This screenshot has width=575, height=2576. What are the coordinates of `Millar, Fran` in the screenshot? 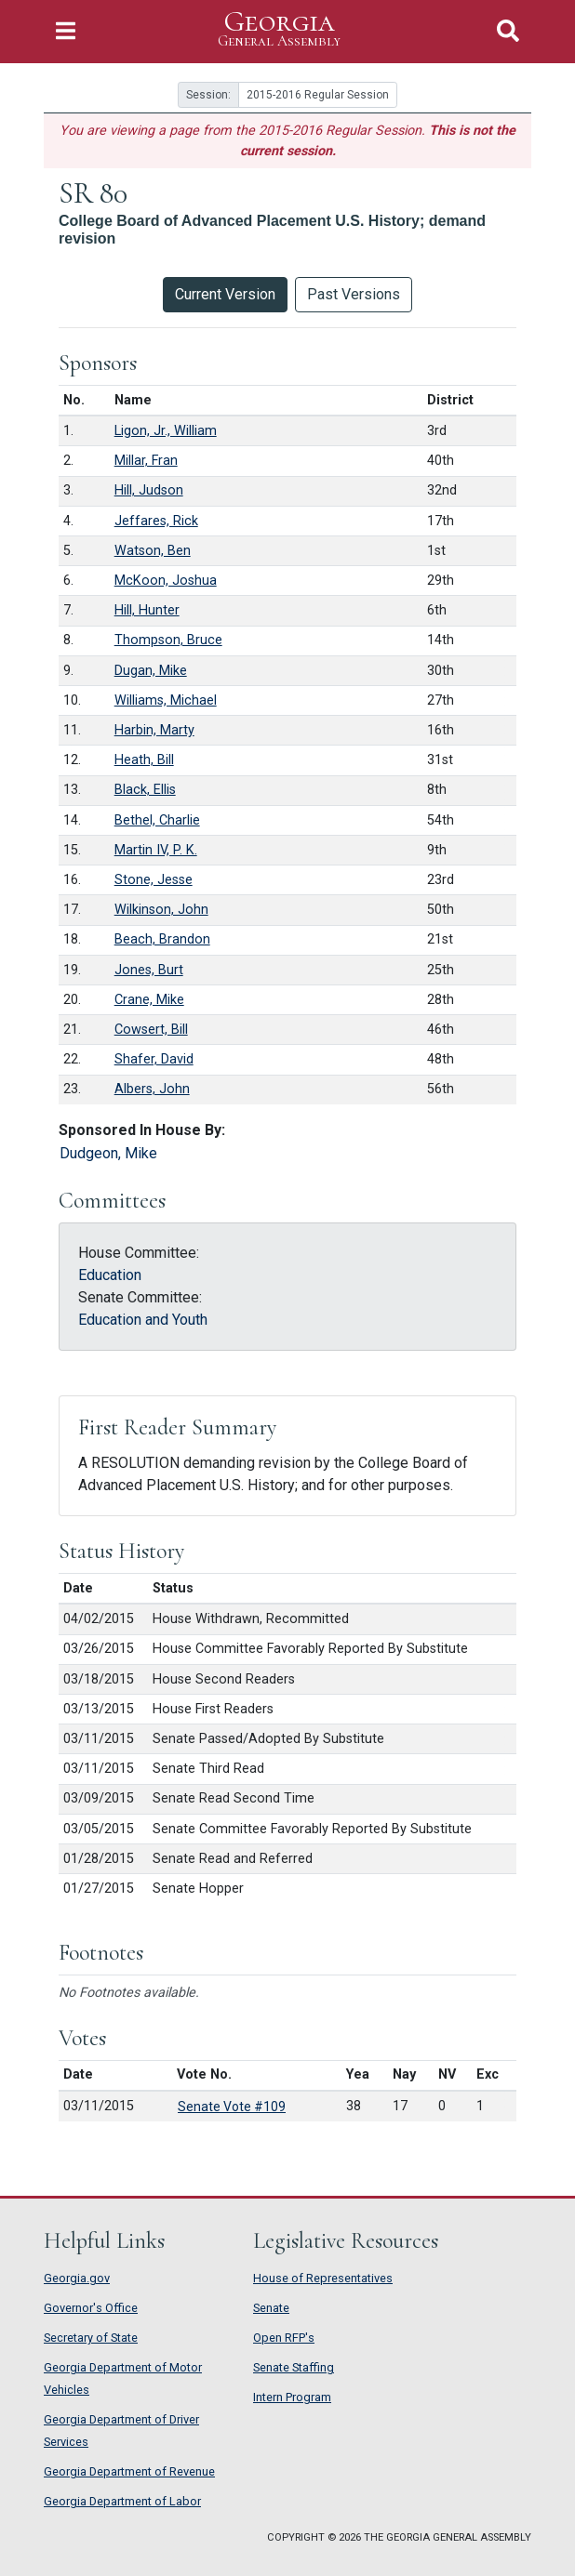 It's located at (146, 461).